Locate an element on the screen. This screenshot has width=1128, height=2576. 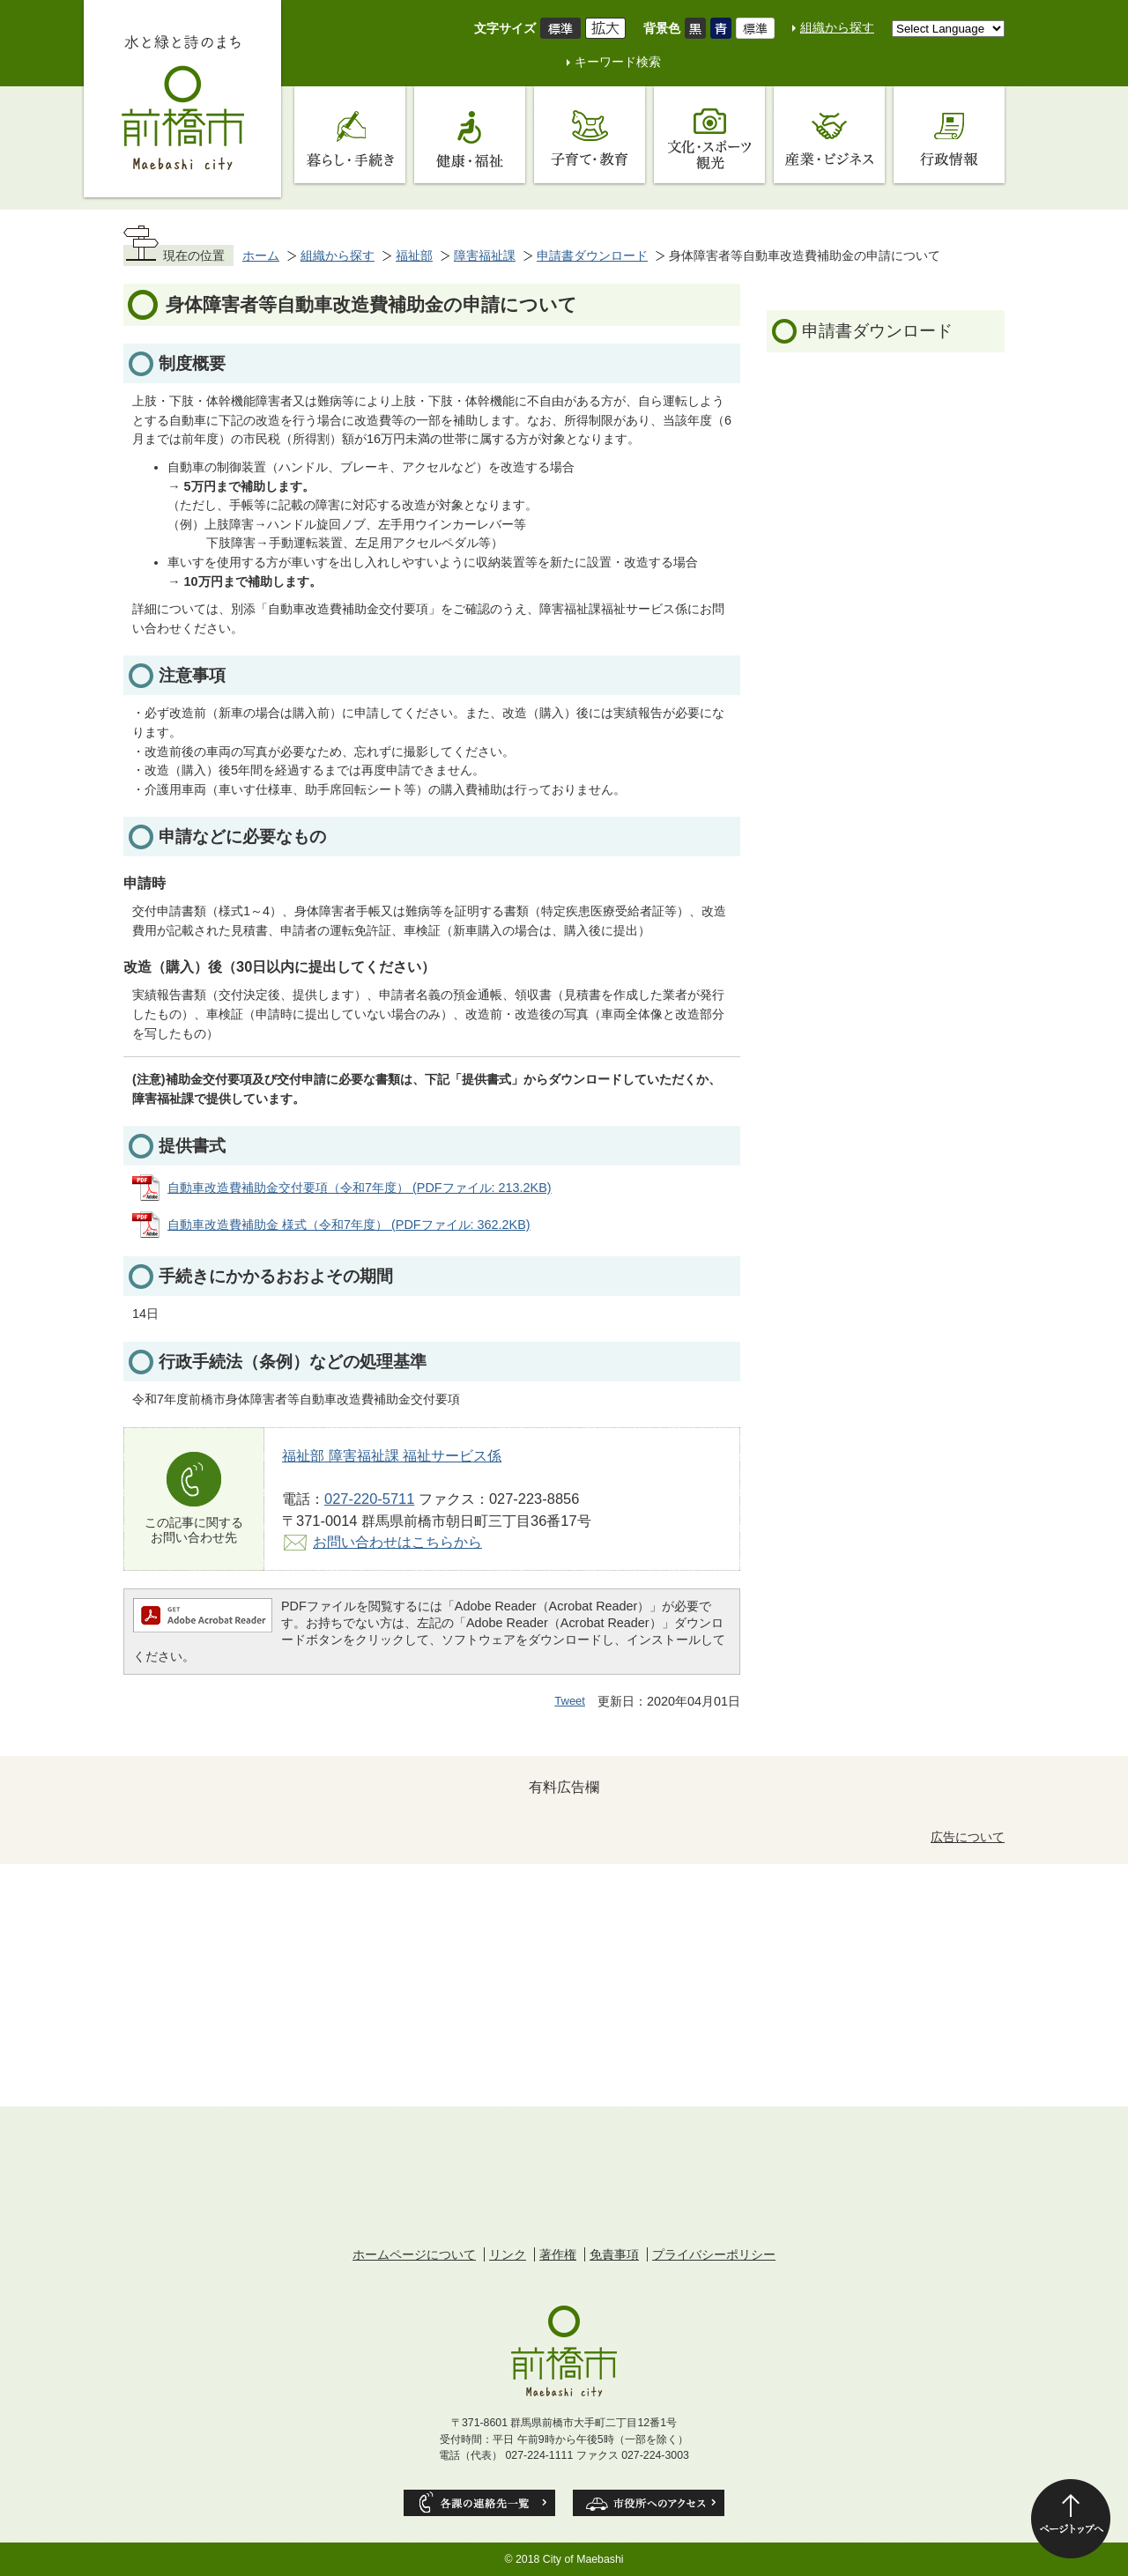
ホームページについて is located at coordinates (414, 2254).